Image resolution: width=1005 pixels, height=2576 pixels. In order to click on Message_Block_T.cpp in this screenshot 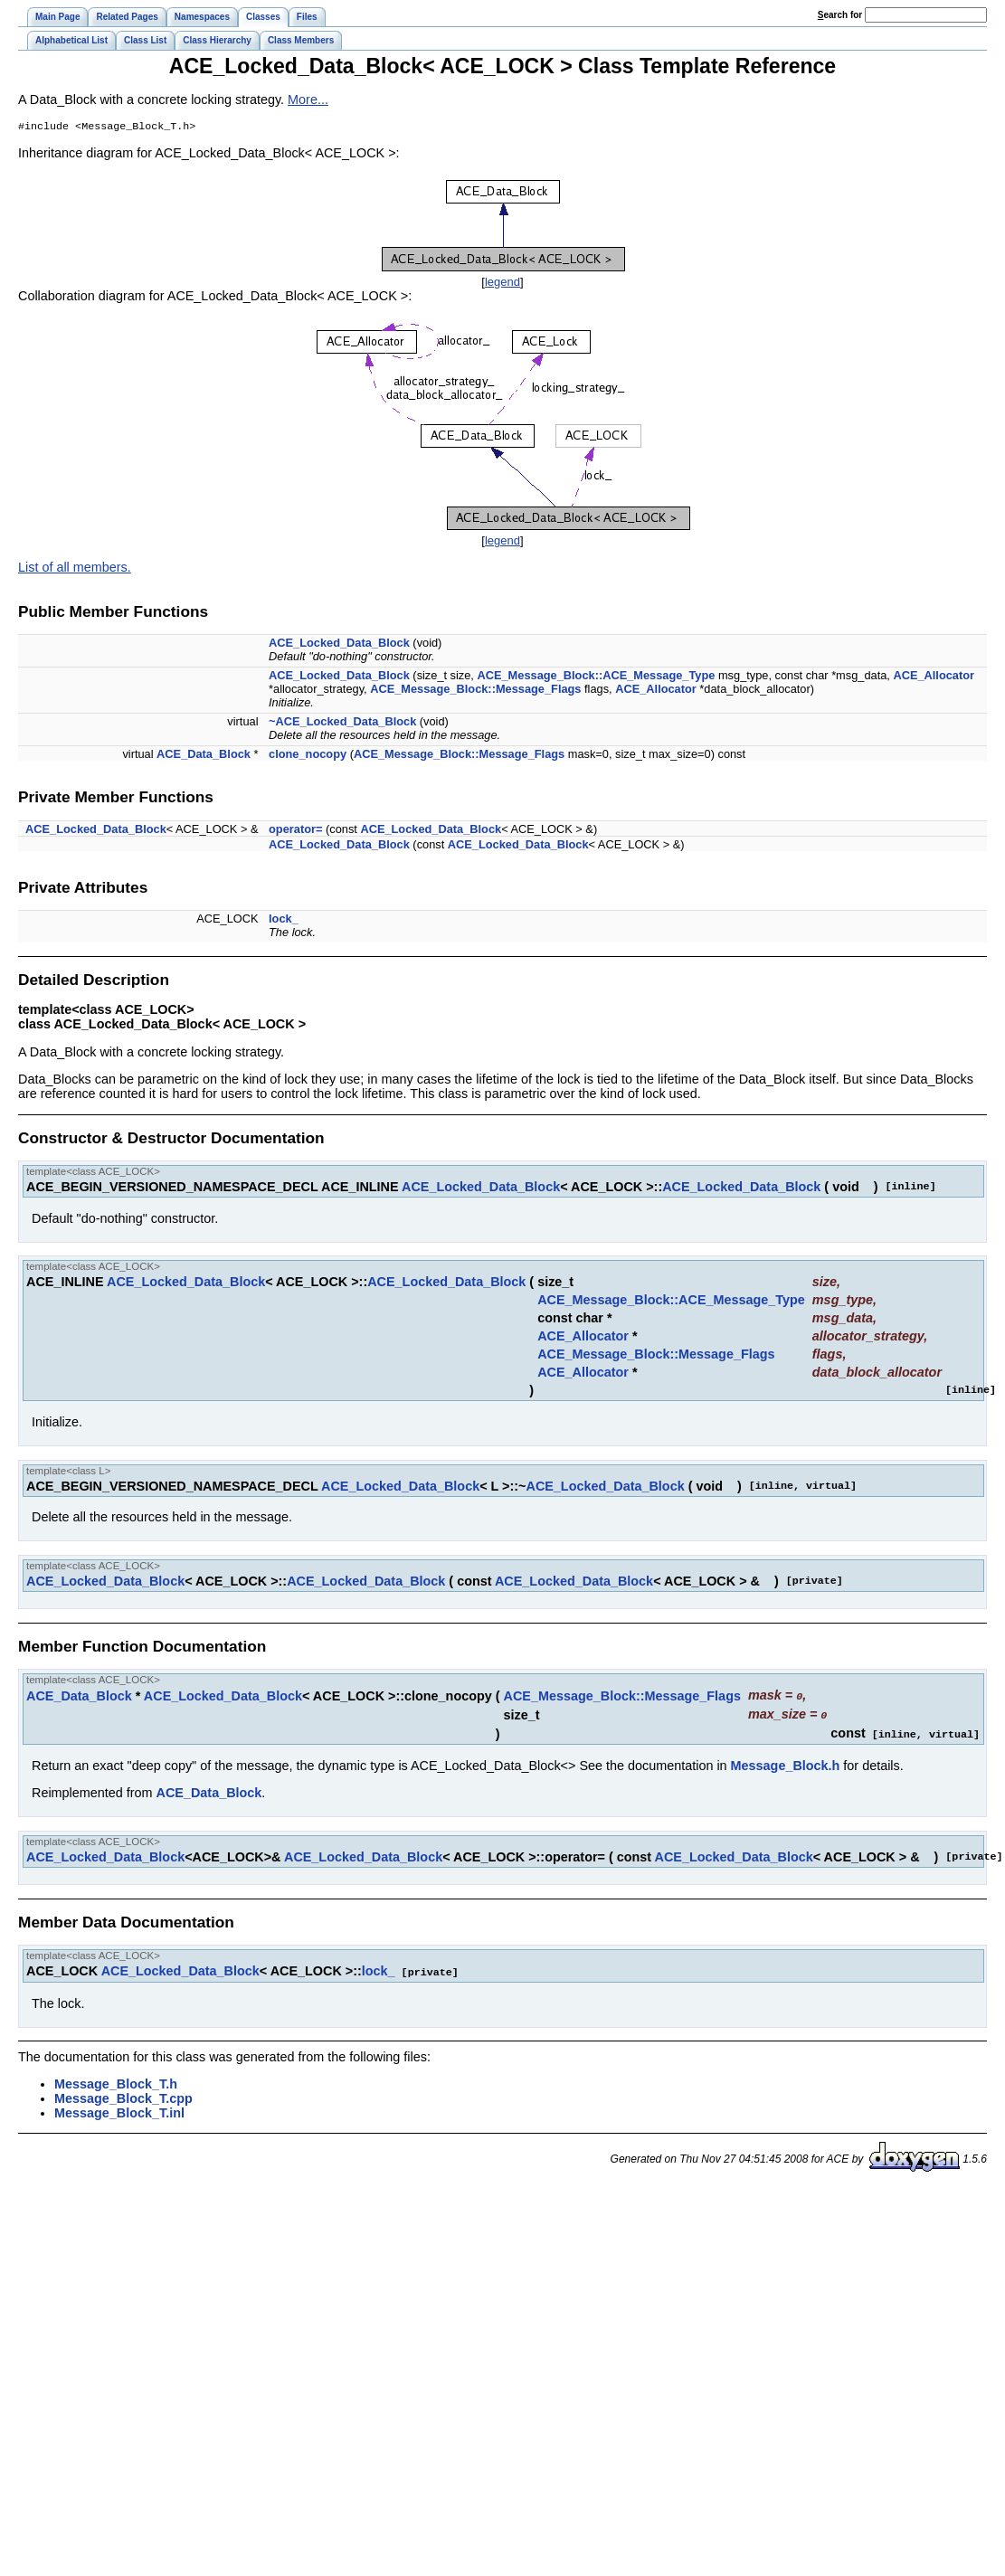, I will do `click(123, 2096)`.